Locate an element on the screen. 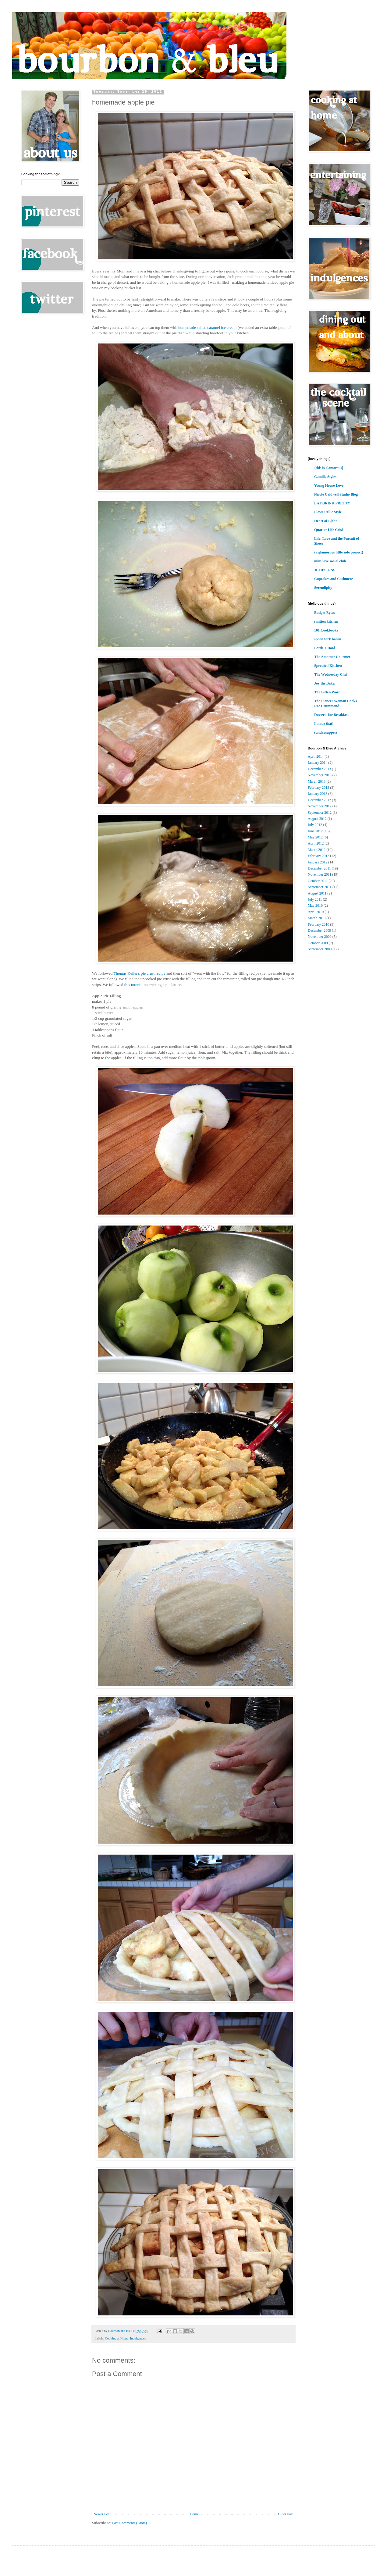 This screenshot has height=2576, width=387. January 2014 is located at coordinates (317, 762).